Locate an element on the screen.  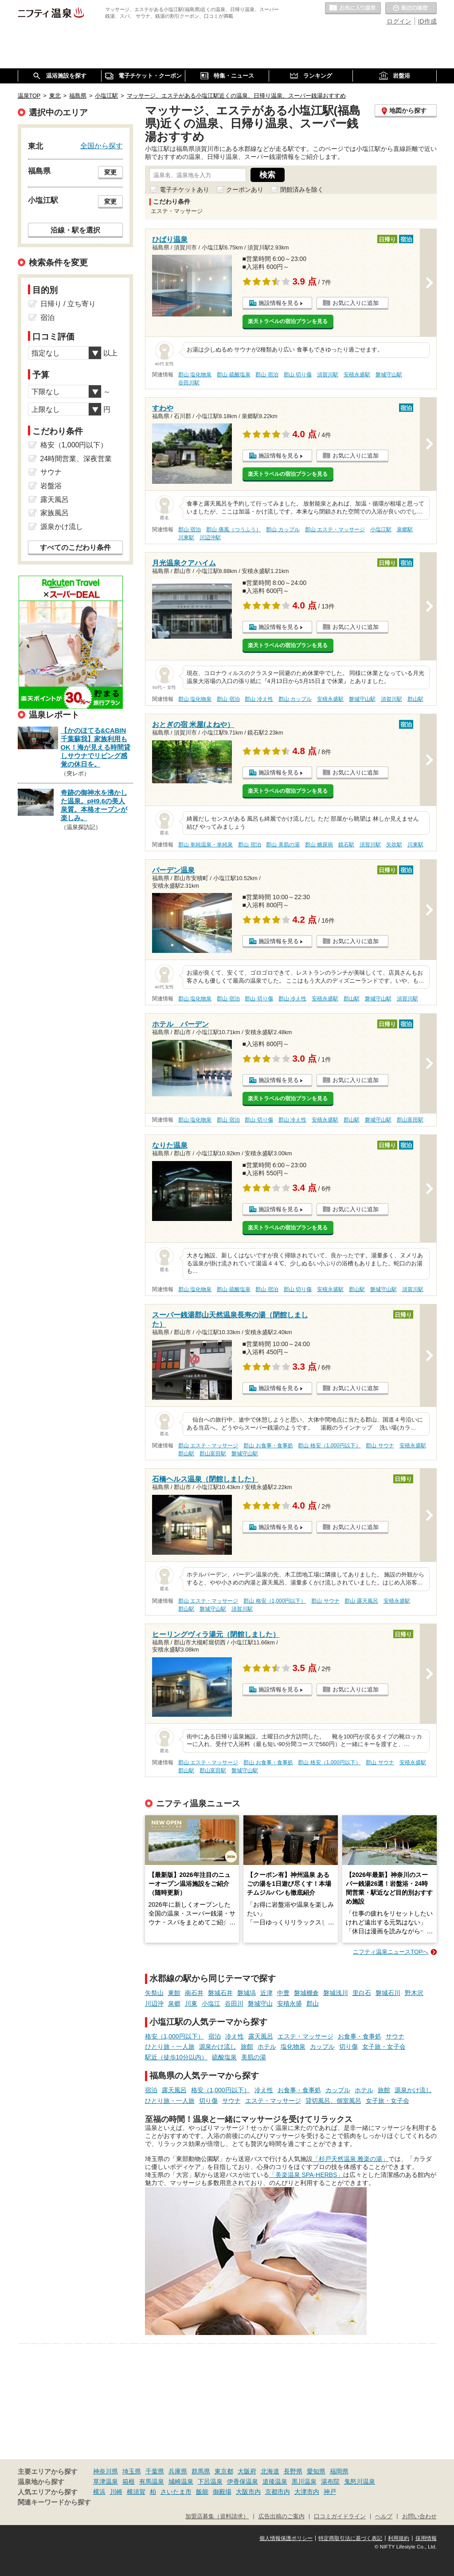
利用規約 is located at coordinates (398, 2538).